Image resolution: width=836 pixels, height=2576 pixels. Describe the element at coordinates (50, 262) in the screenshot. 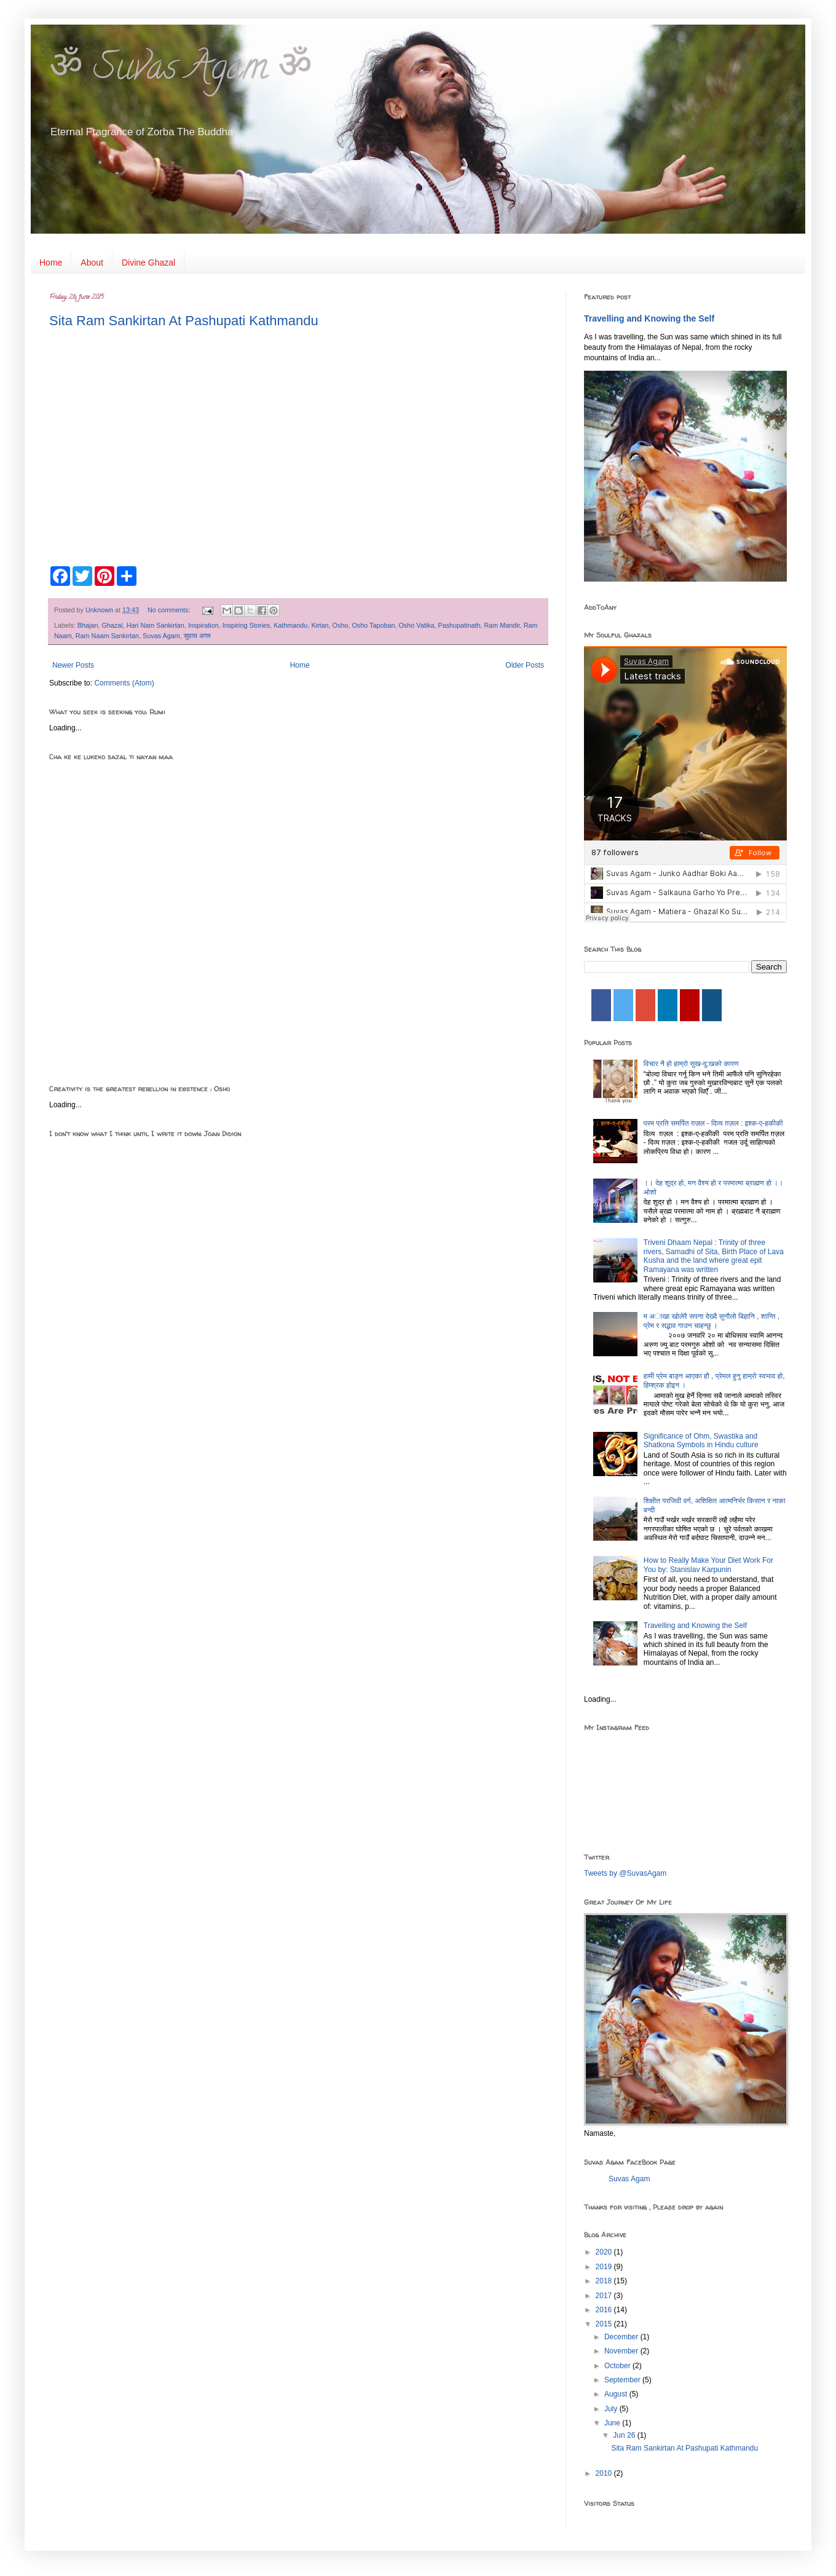

I see `Home` at that location.